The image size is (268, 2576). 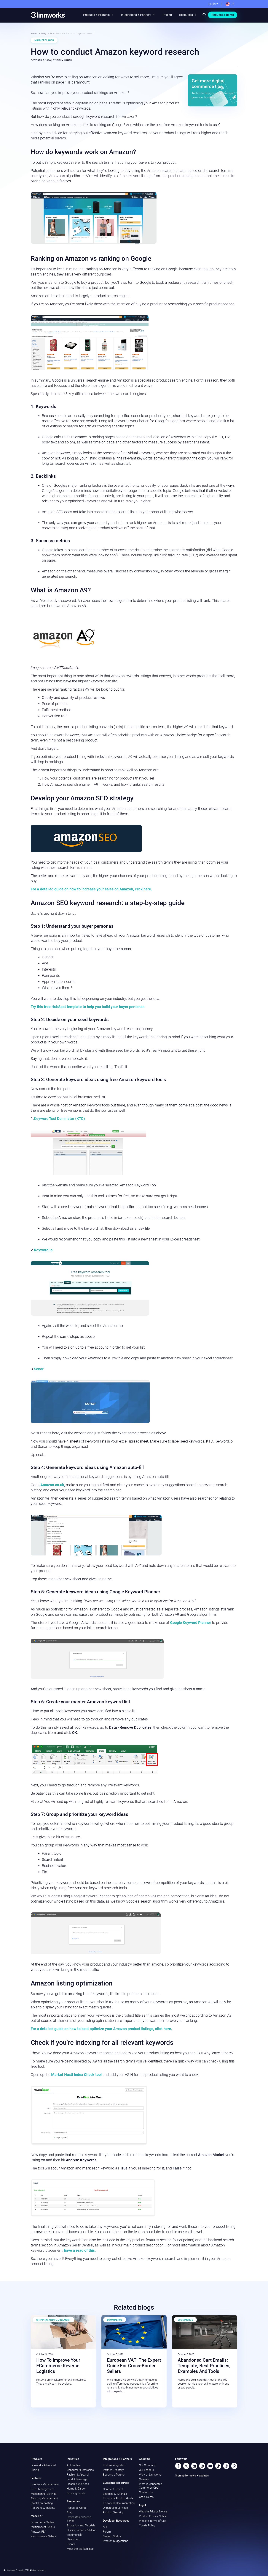 I want to click on Guides, Reports & More, so click(x=81, y=2530).